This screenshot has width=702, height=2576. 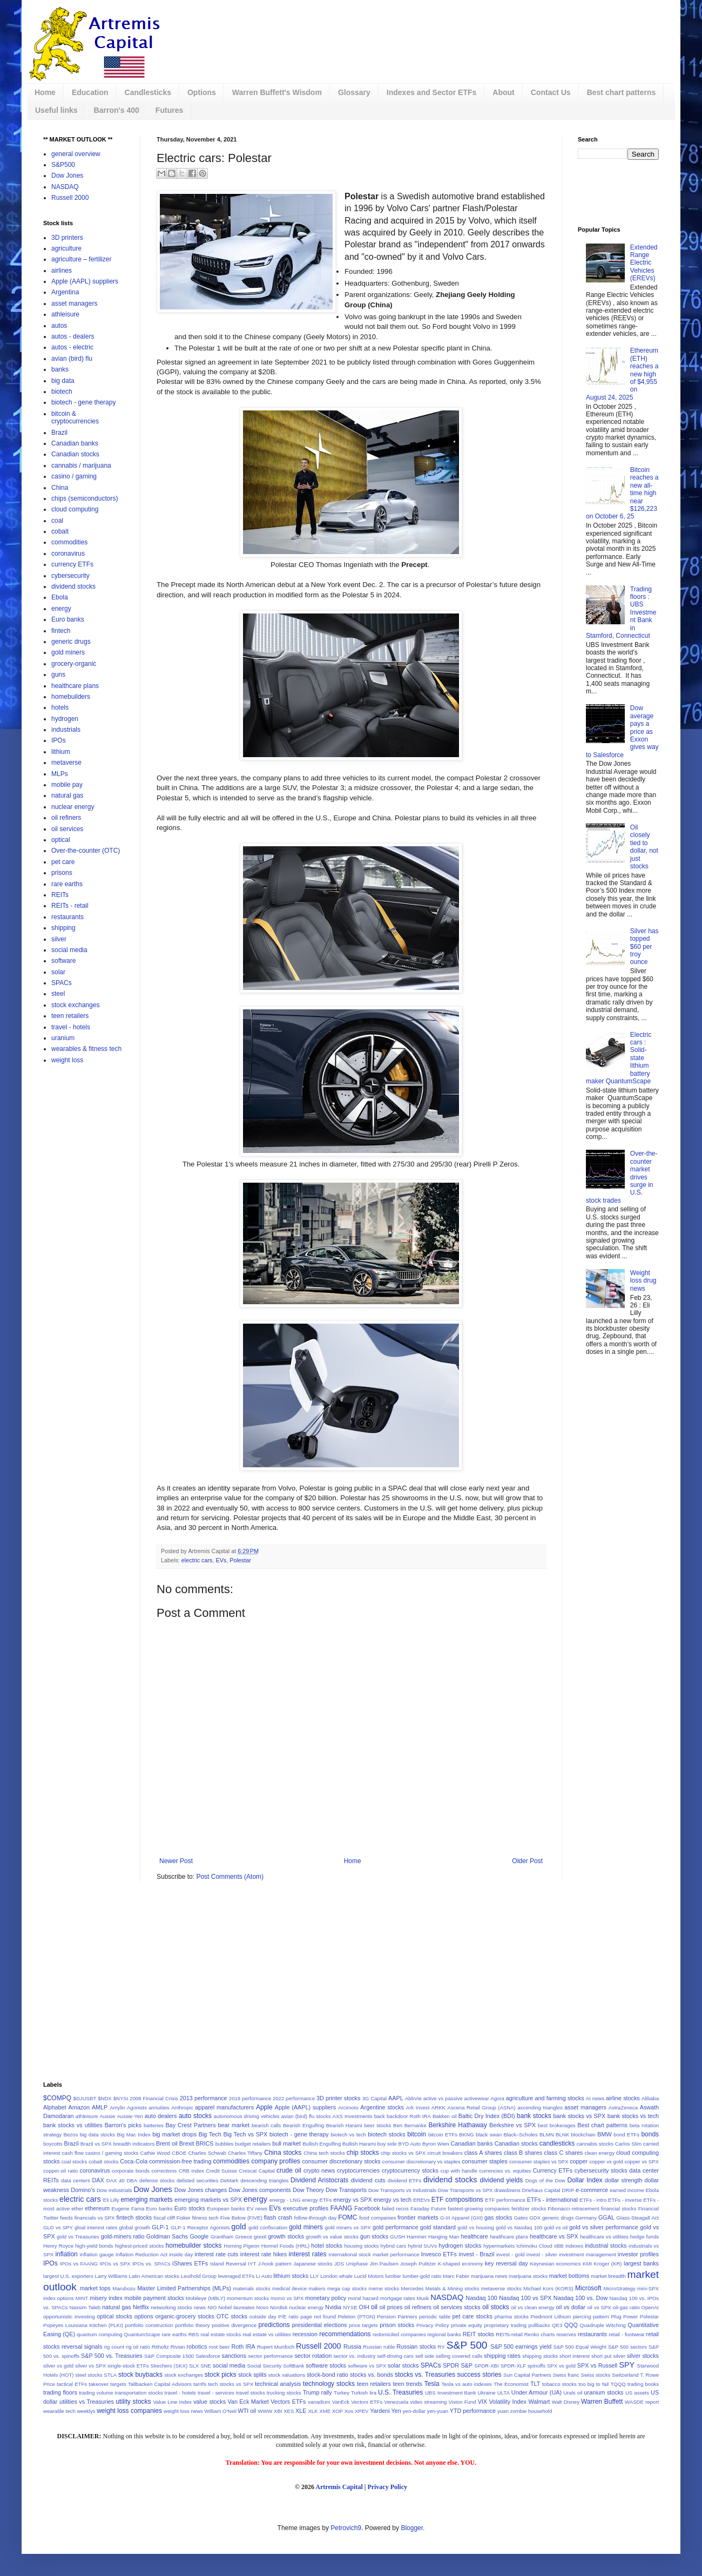 I want to click on tarrifs, so click(x=199, y=2384).